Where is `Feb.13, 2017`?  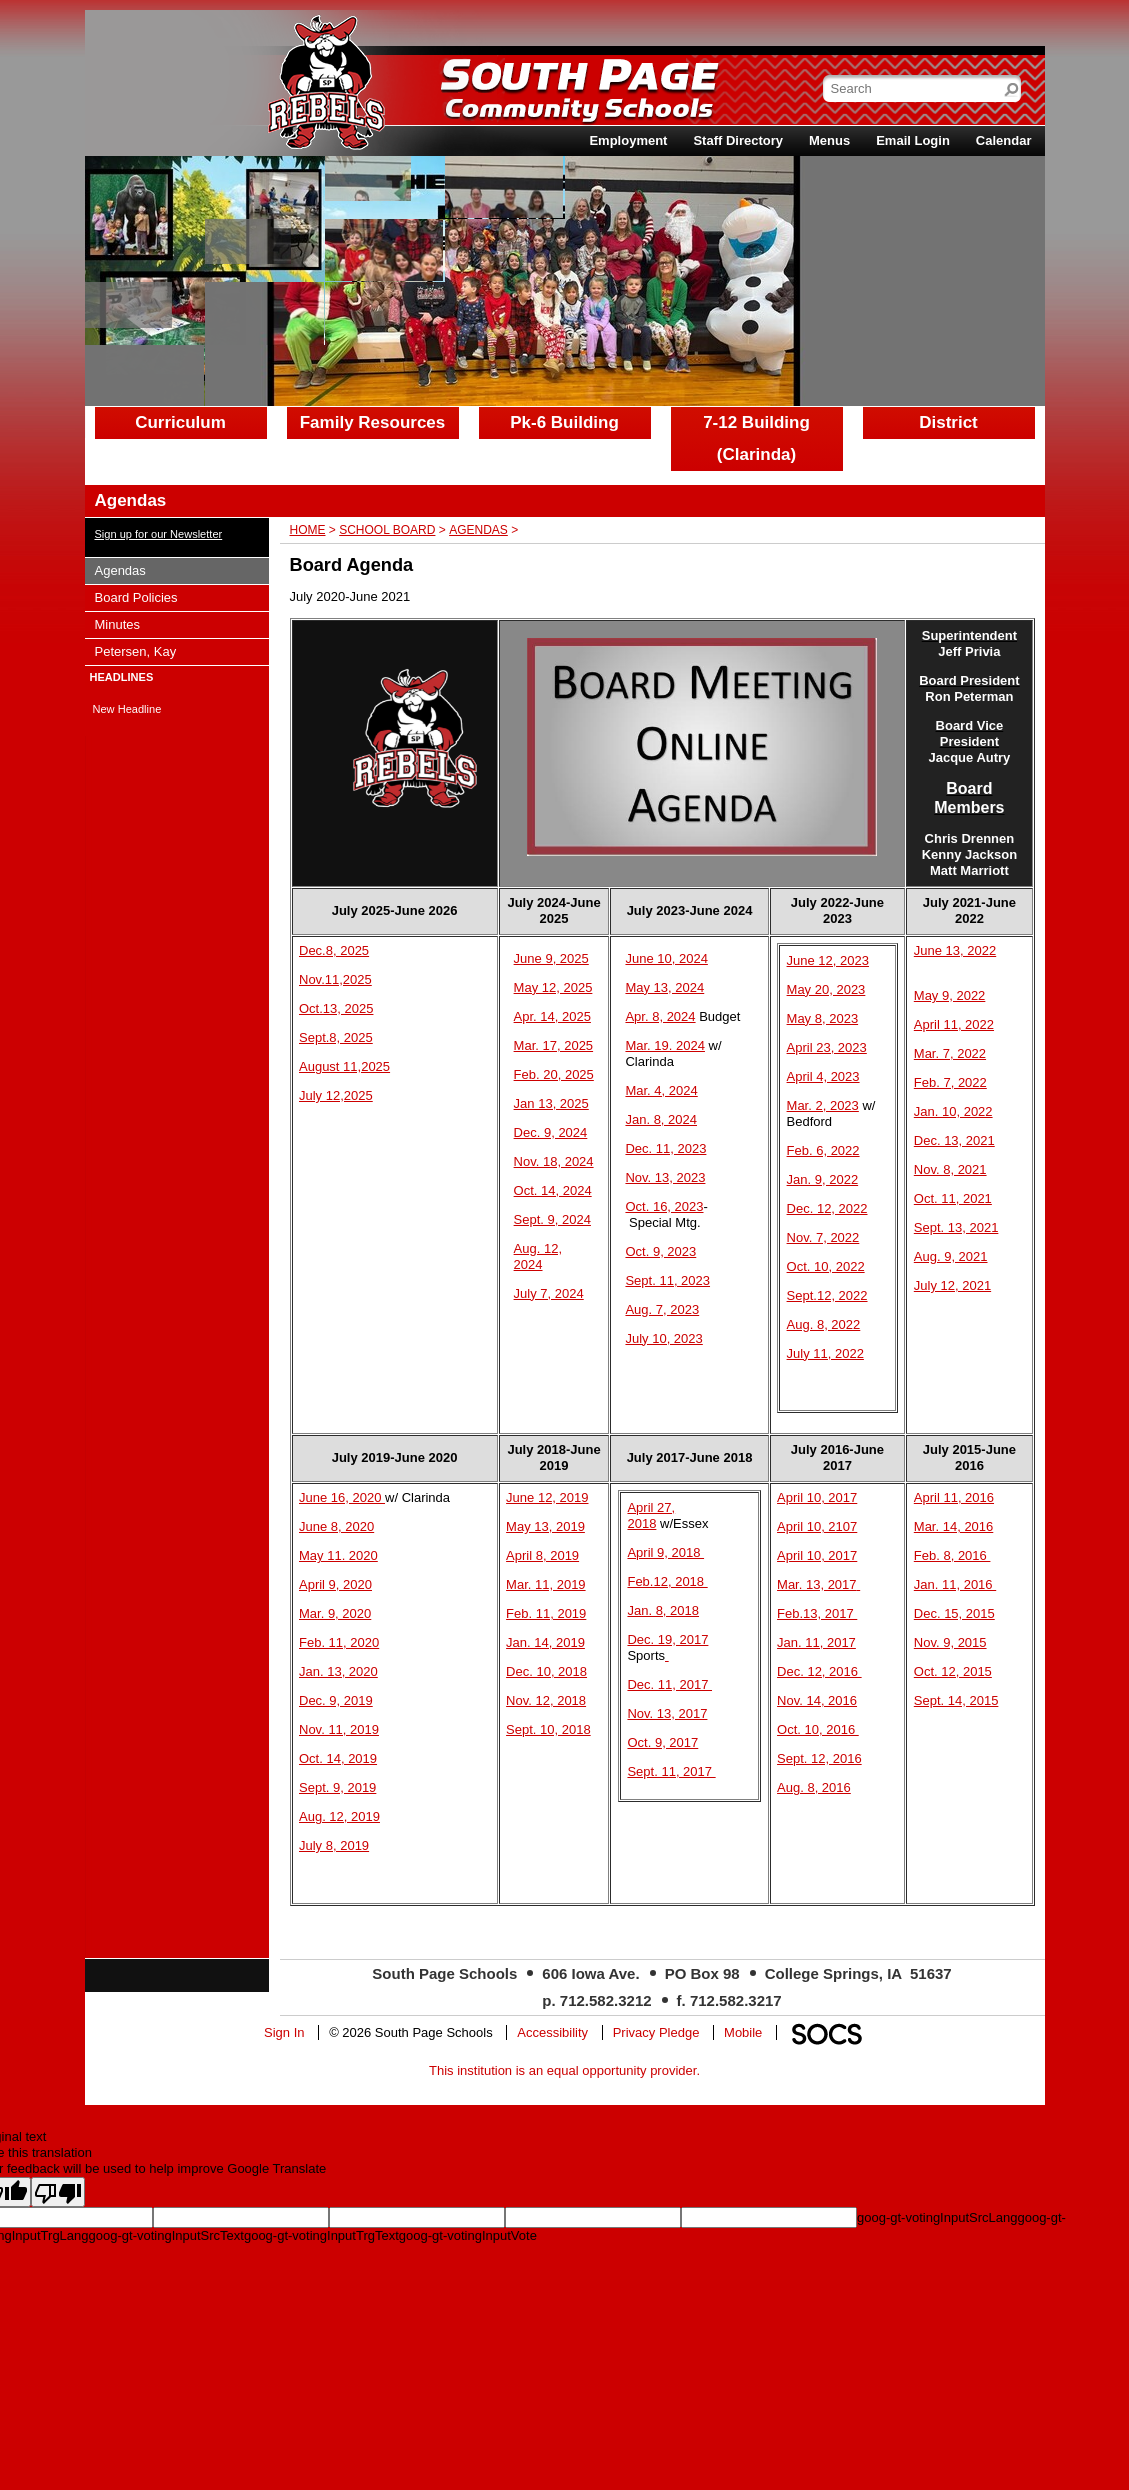
Feb.13, 2017 is located at coordinates (817, 1613).